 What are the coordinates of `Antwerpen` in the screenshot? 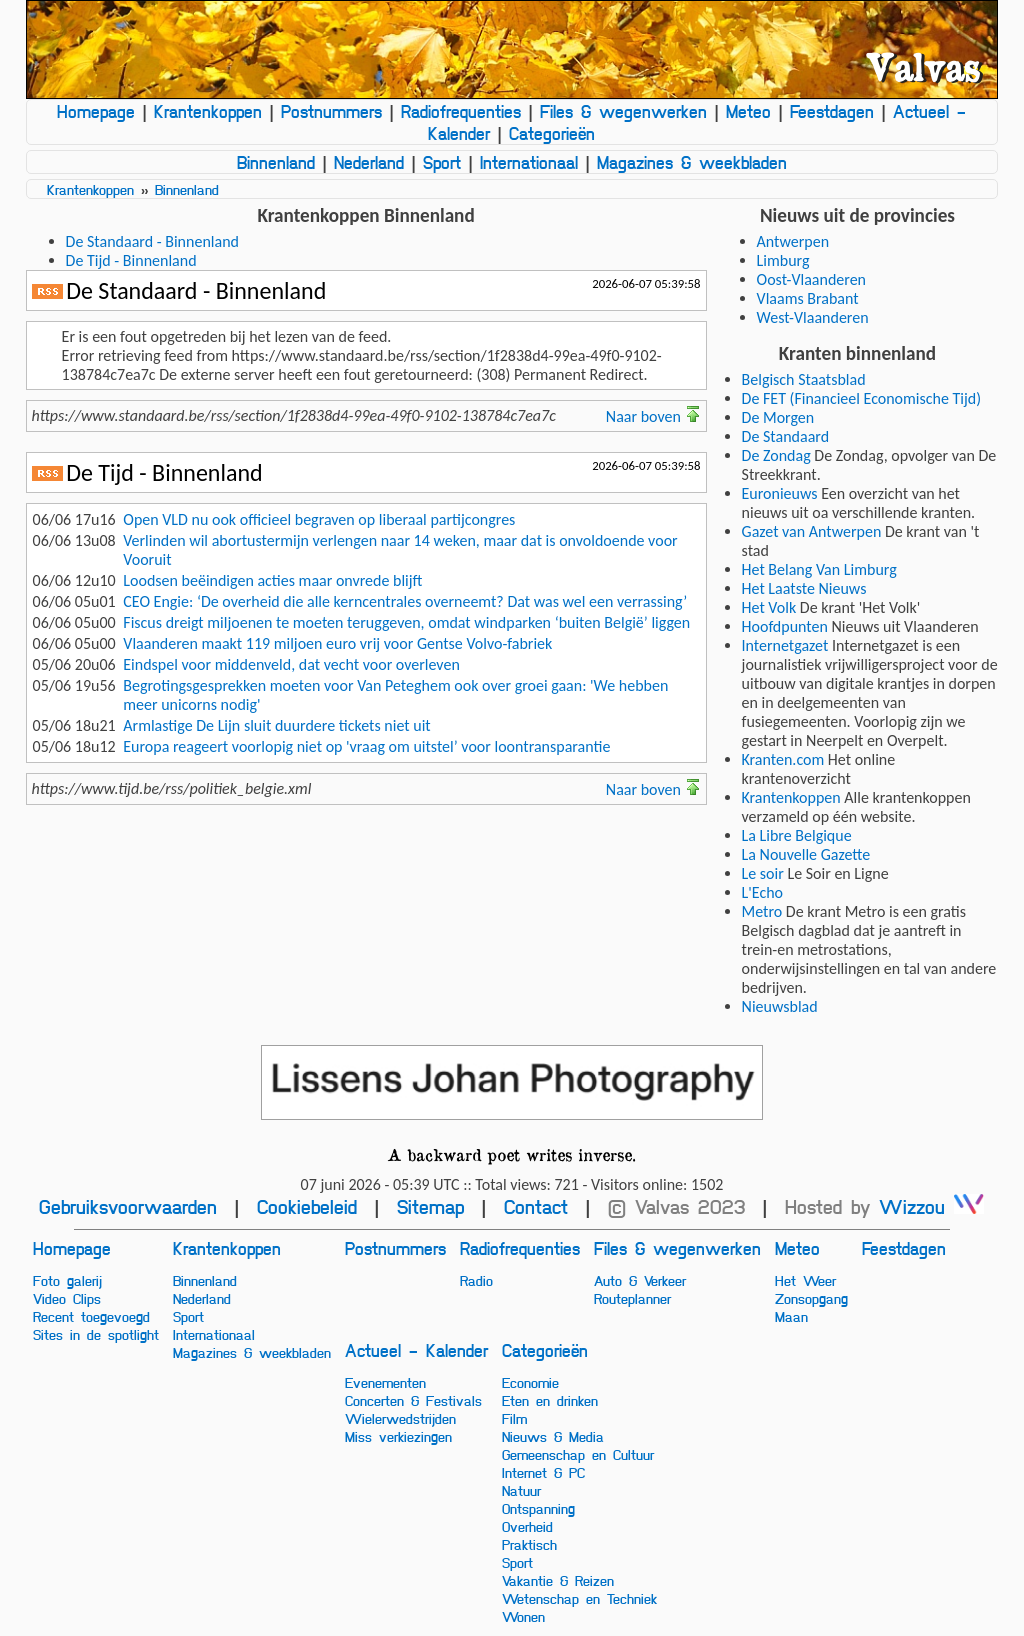 It's located at (793, 241).